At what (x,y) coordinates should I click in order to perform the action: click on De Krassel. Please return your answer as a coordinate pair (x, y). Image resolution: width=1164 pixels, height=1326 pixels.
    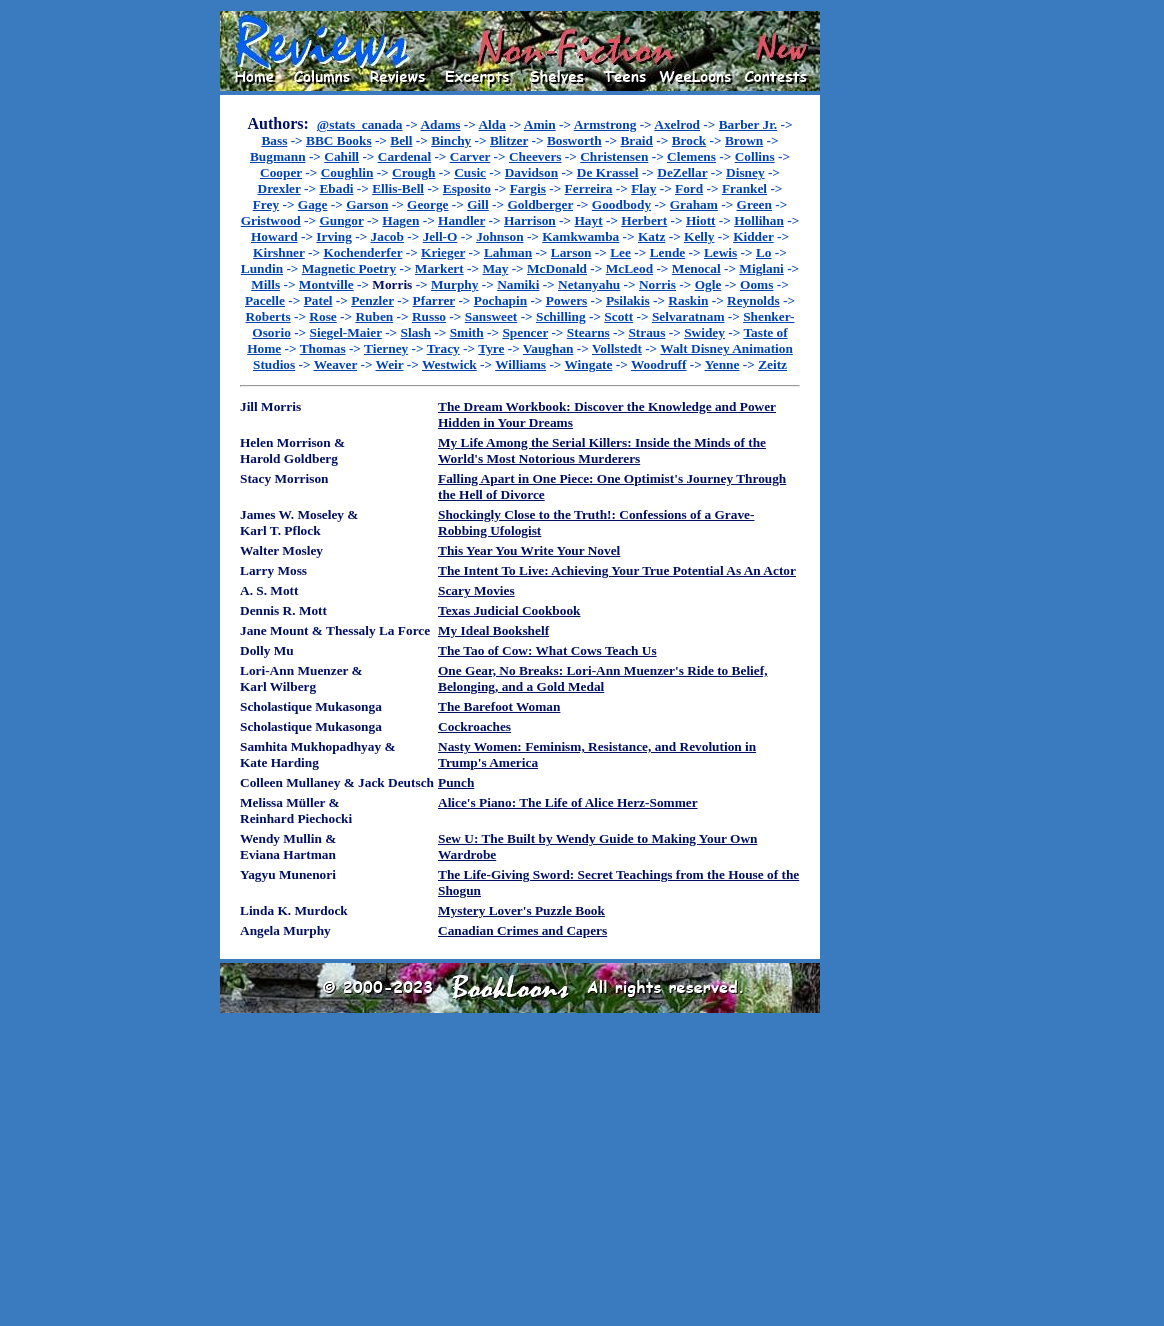
    Looking at the image, I should click on (608, 172).